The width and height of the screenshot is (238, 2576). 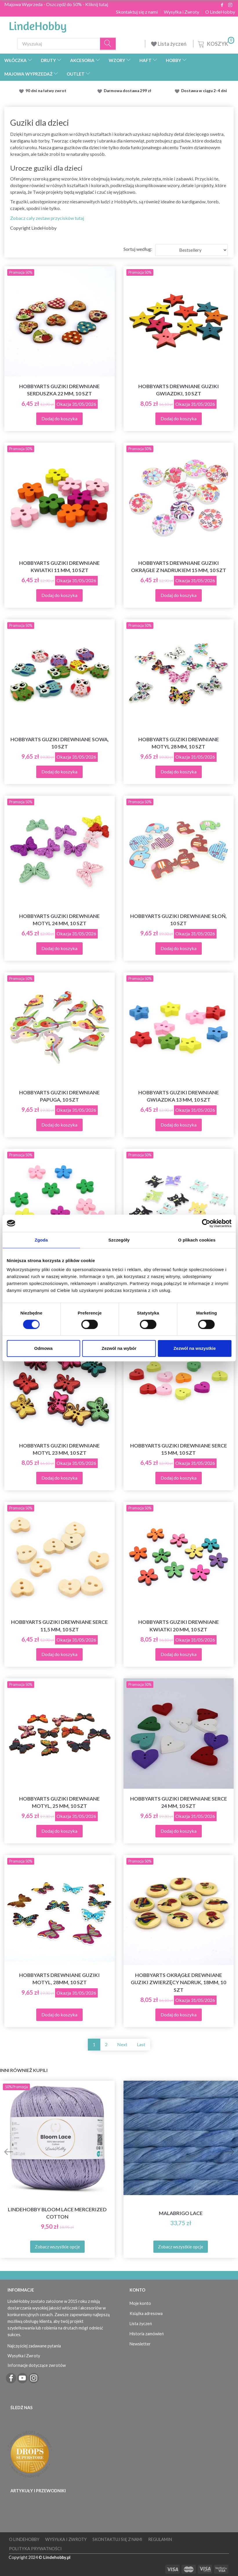 I want to click on HobbyArts Guziki drewniane Motyl 24 mm, 10 szt, so click(x=59, y=919).